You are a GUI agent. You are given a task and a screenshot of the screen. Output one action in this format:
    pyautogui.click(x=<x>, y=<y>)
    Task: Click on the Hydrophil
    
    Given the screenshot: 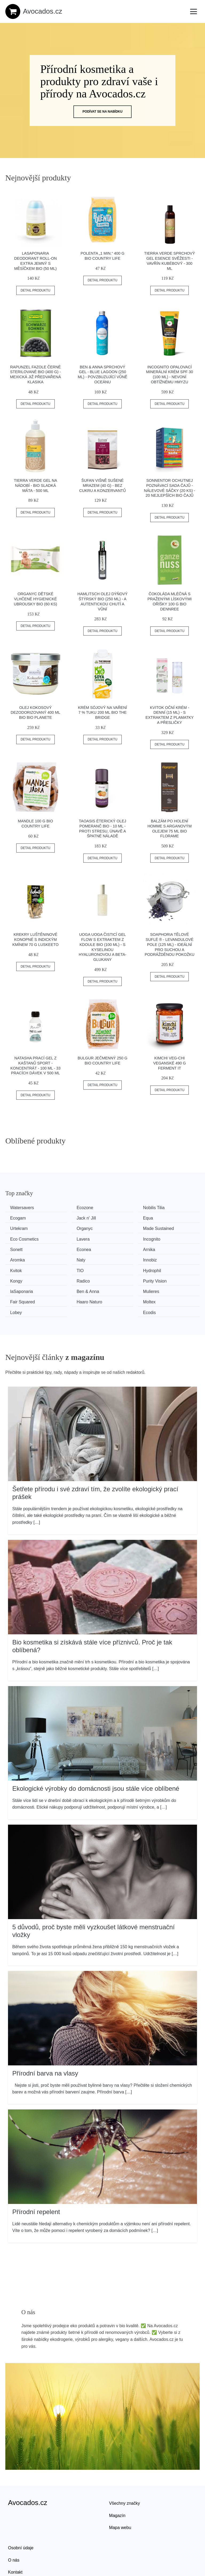 What is the action you would take?
    pyautogui.click(x=21, y=1258)
    